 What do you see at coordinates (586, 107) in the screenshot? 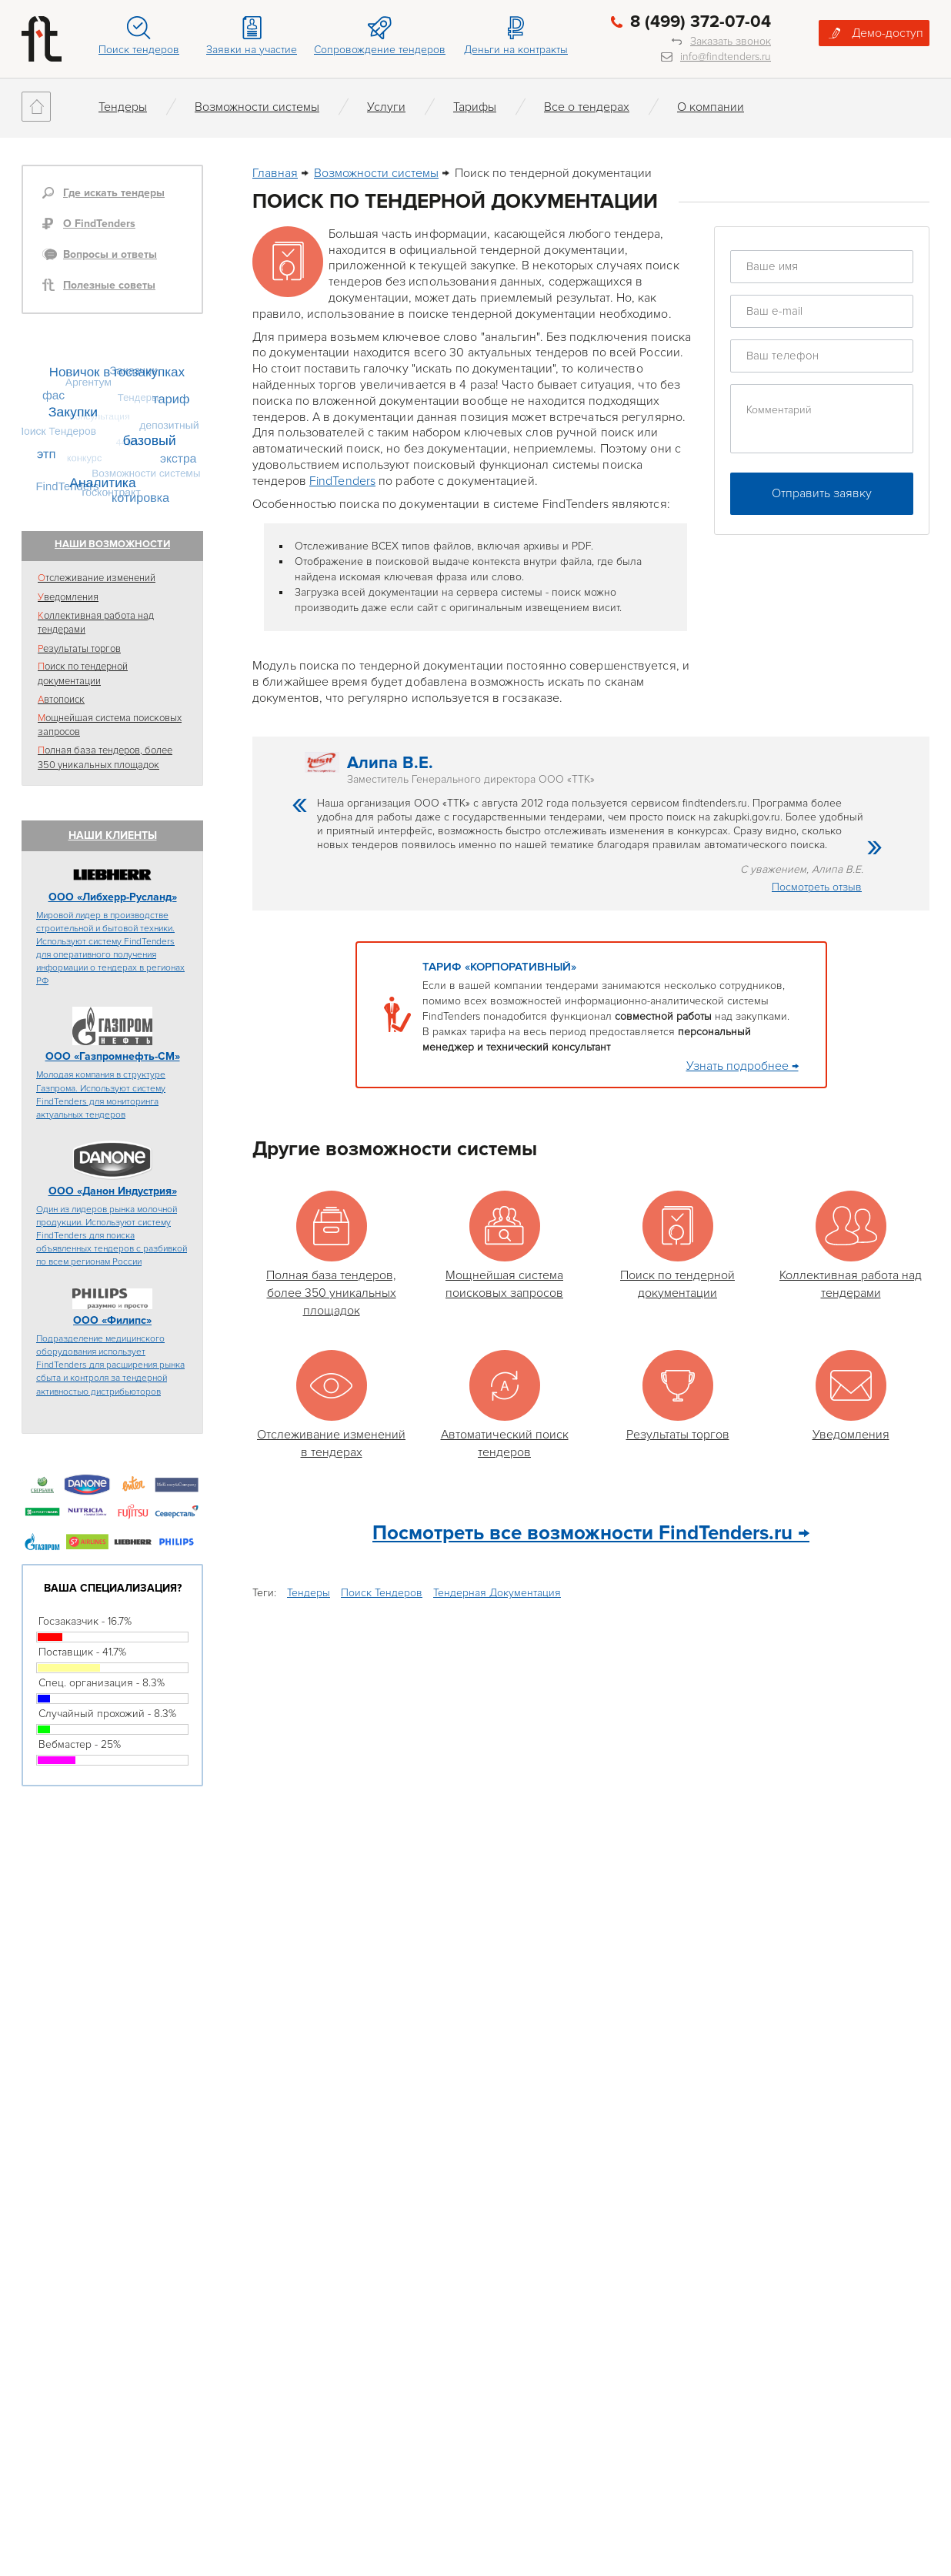
I see `Все о тендерах` at bounding box center [586, 107].